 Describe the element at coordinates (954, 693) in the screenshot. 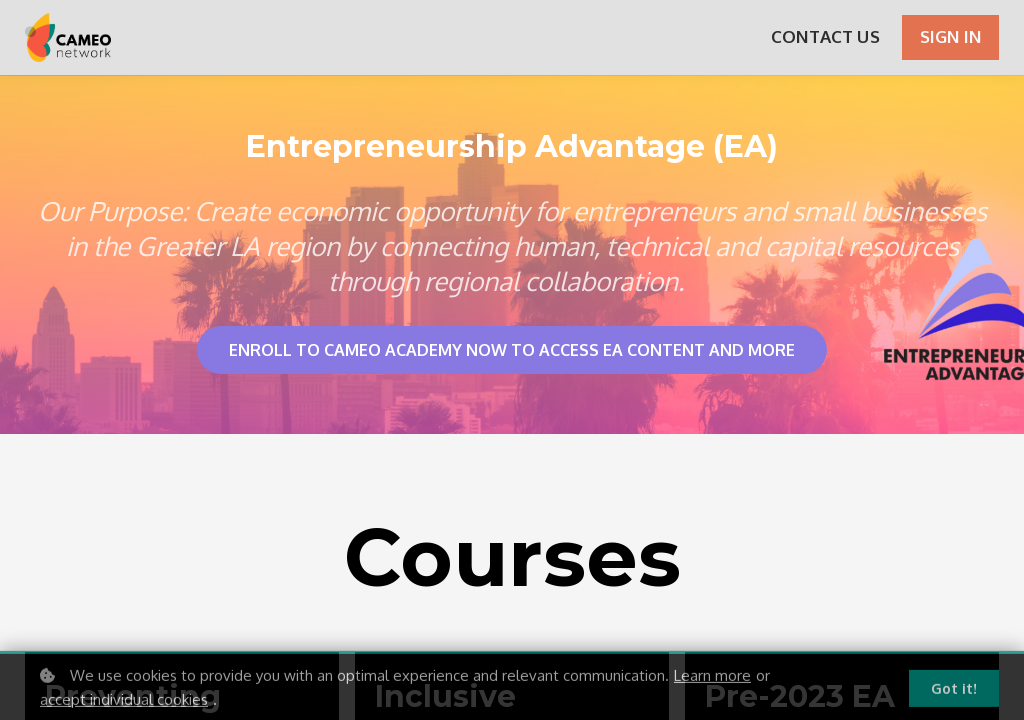

I see `Got it!` at that location.